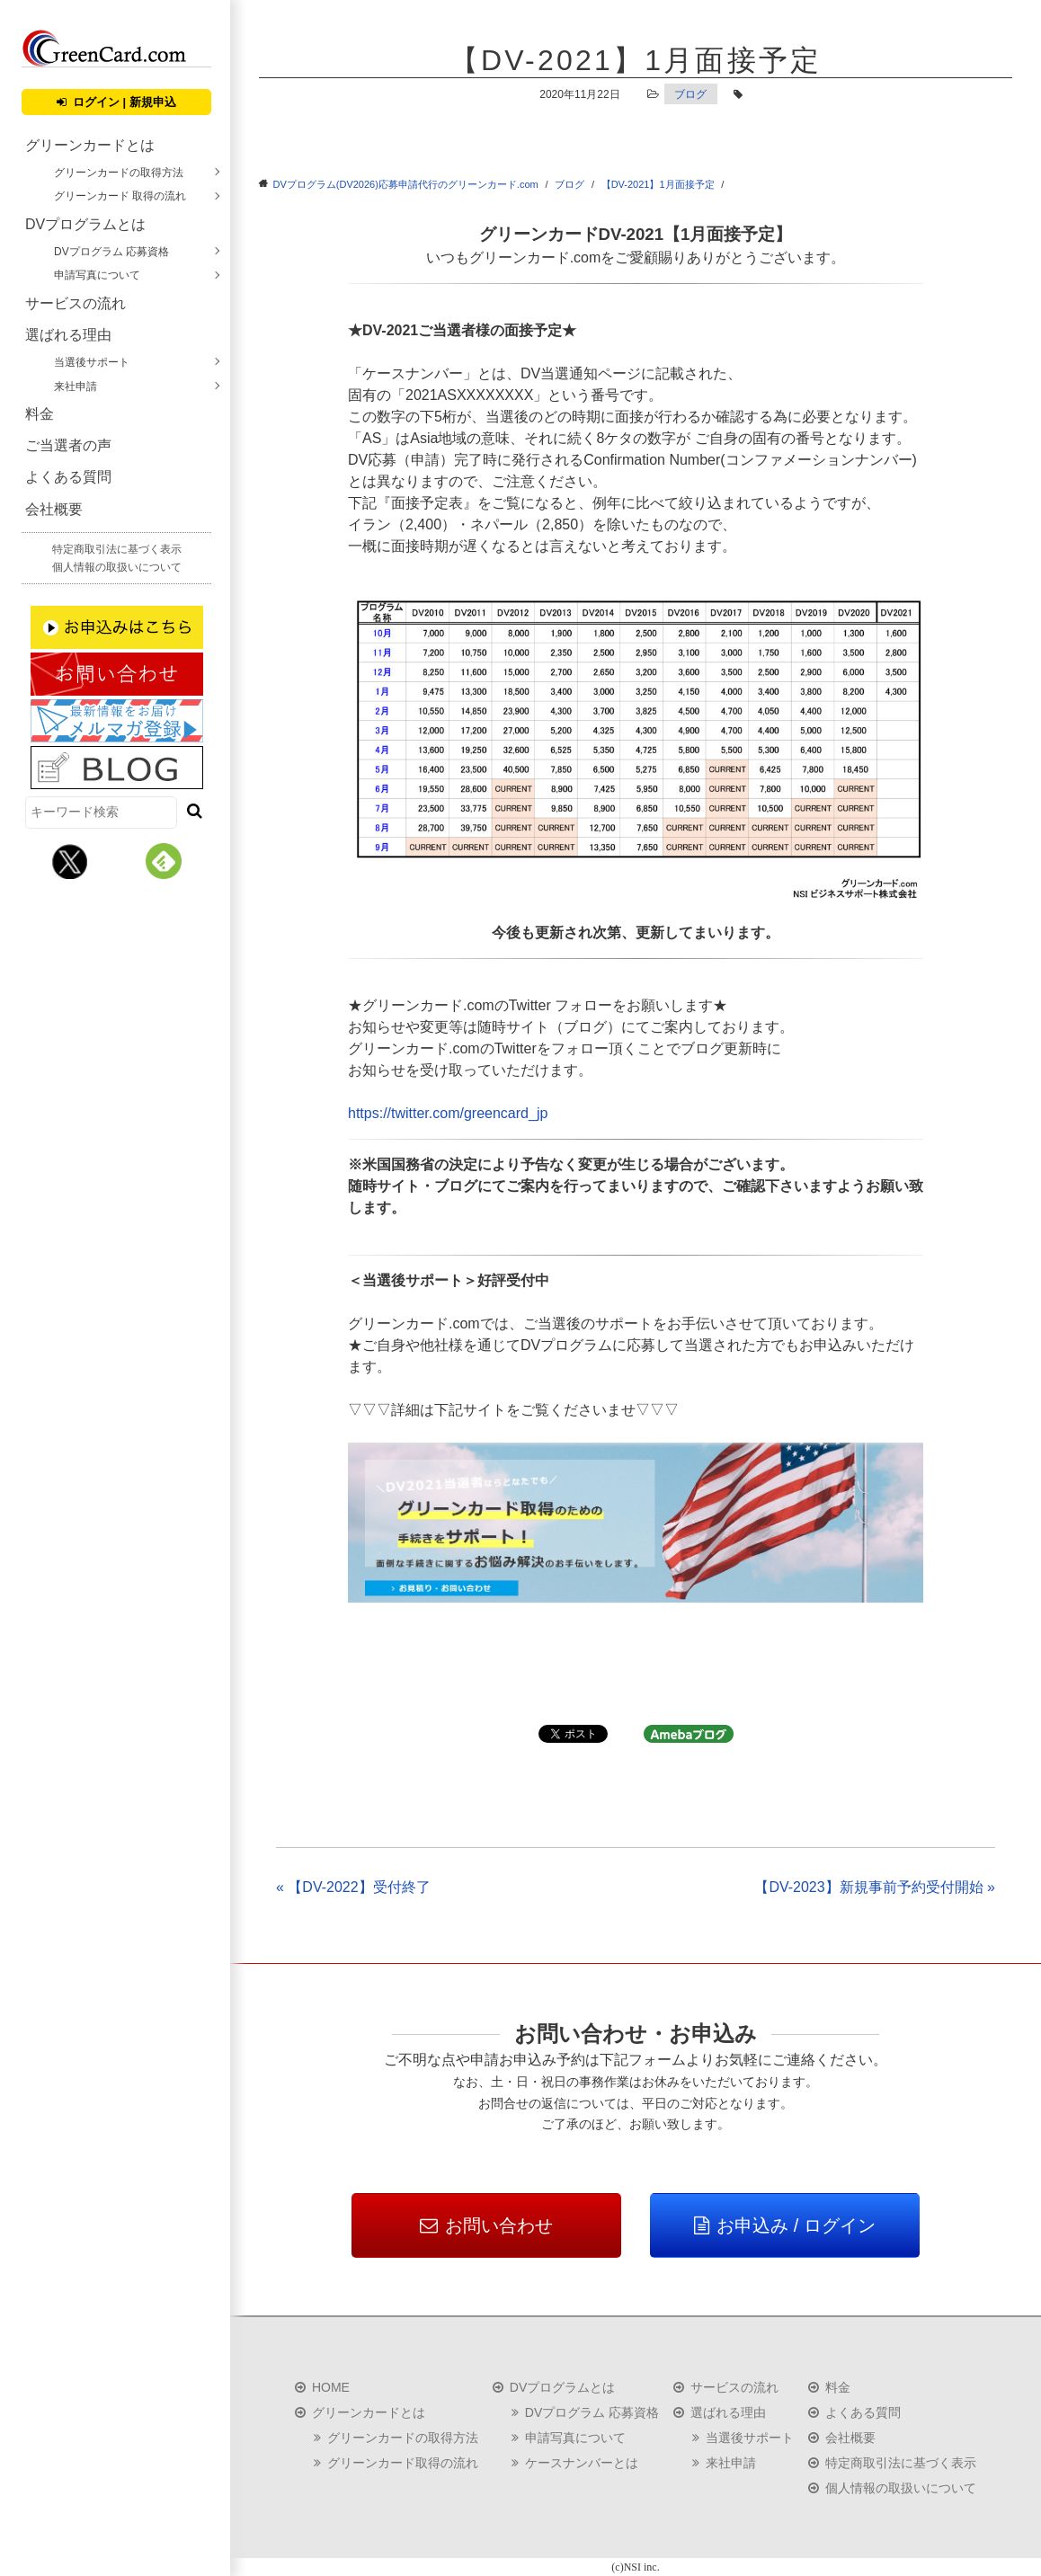 This screenshot has width=1041, height=2576. What do you see at coordinates (75, 303) in the screenshot?
I see `サービスの流れ` at bounding box center [75, 303].